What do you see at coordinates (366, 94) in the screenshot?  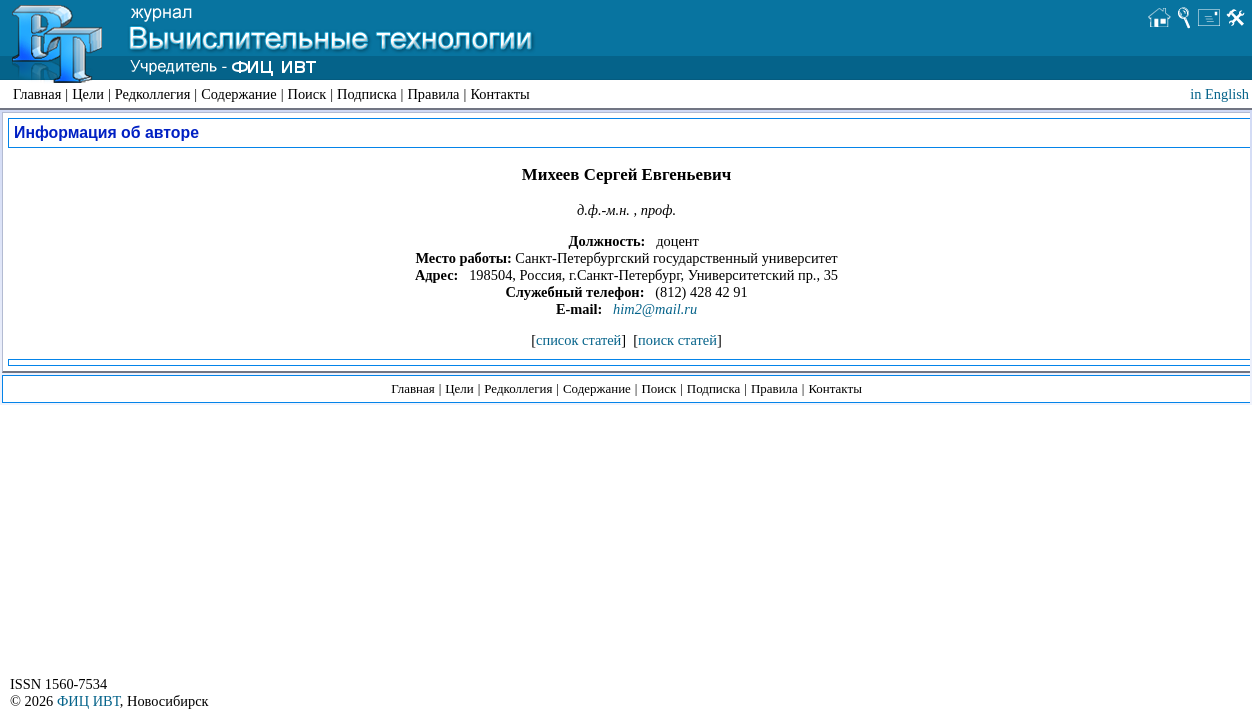 I see `Подписка` at bounding box center [366, 94].